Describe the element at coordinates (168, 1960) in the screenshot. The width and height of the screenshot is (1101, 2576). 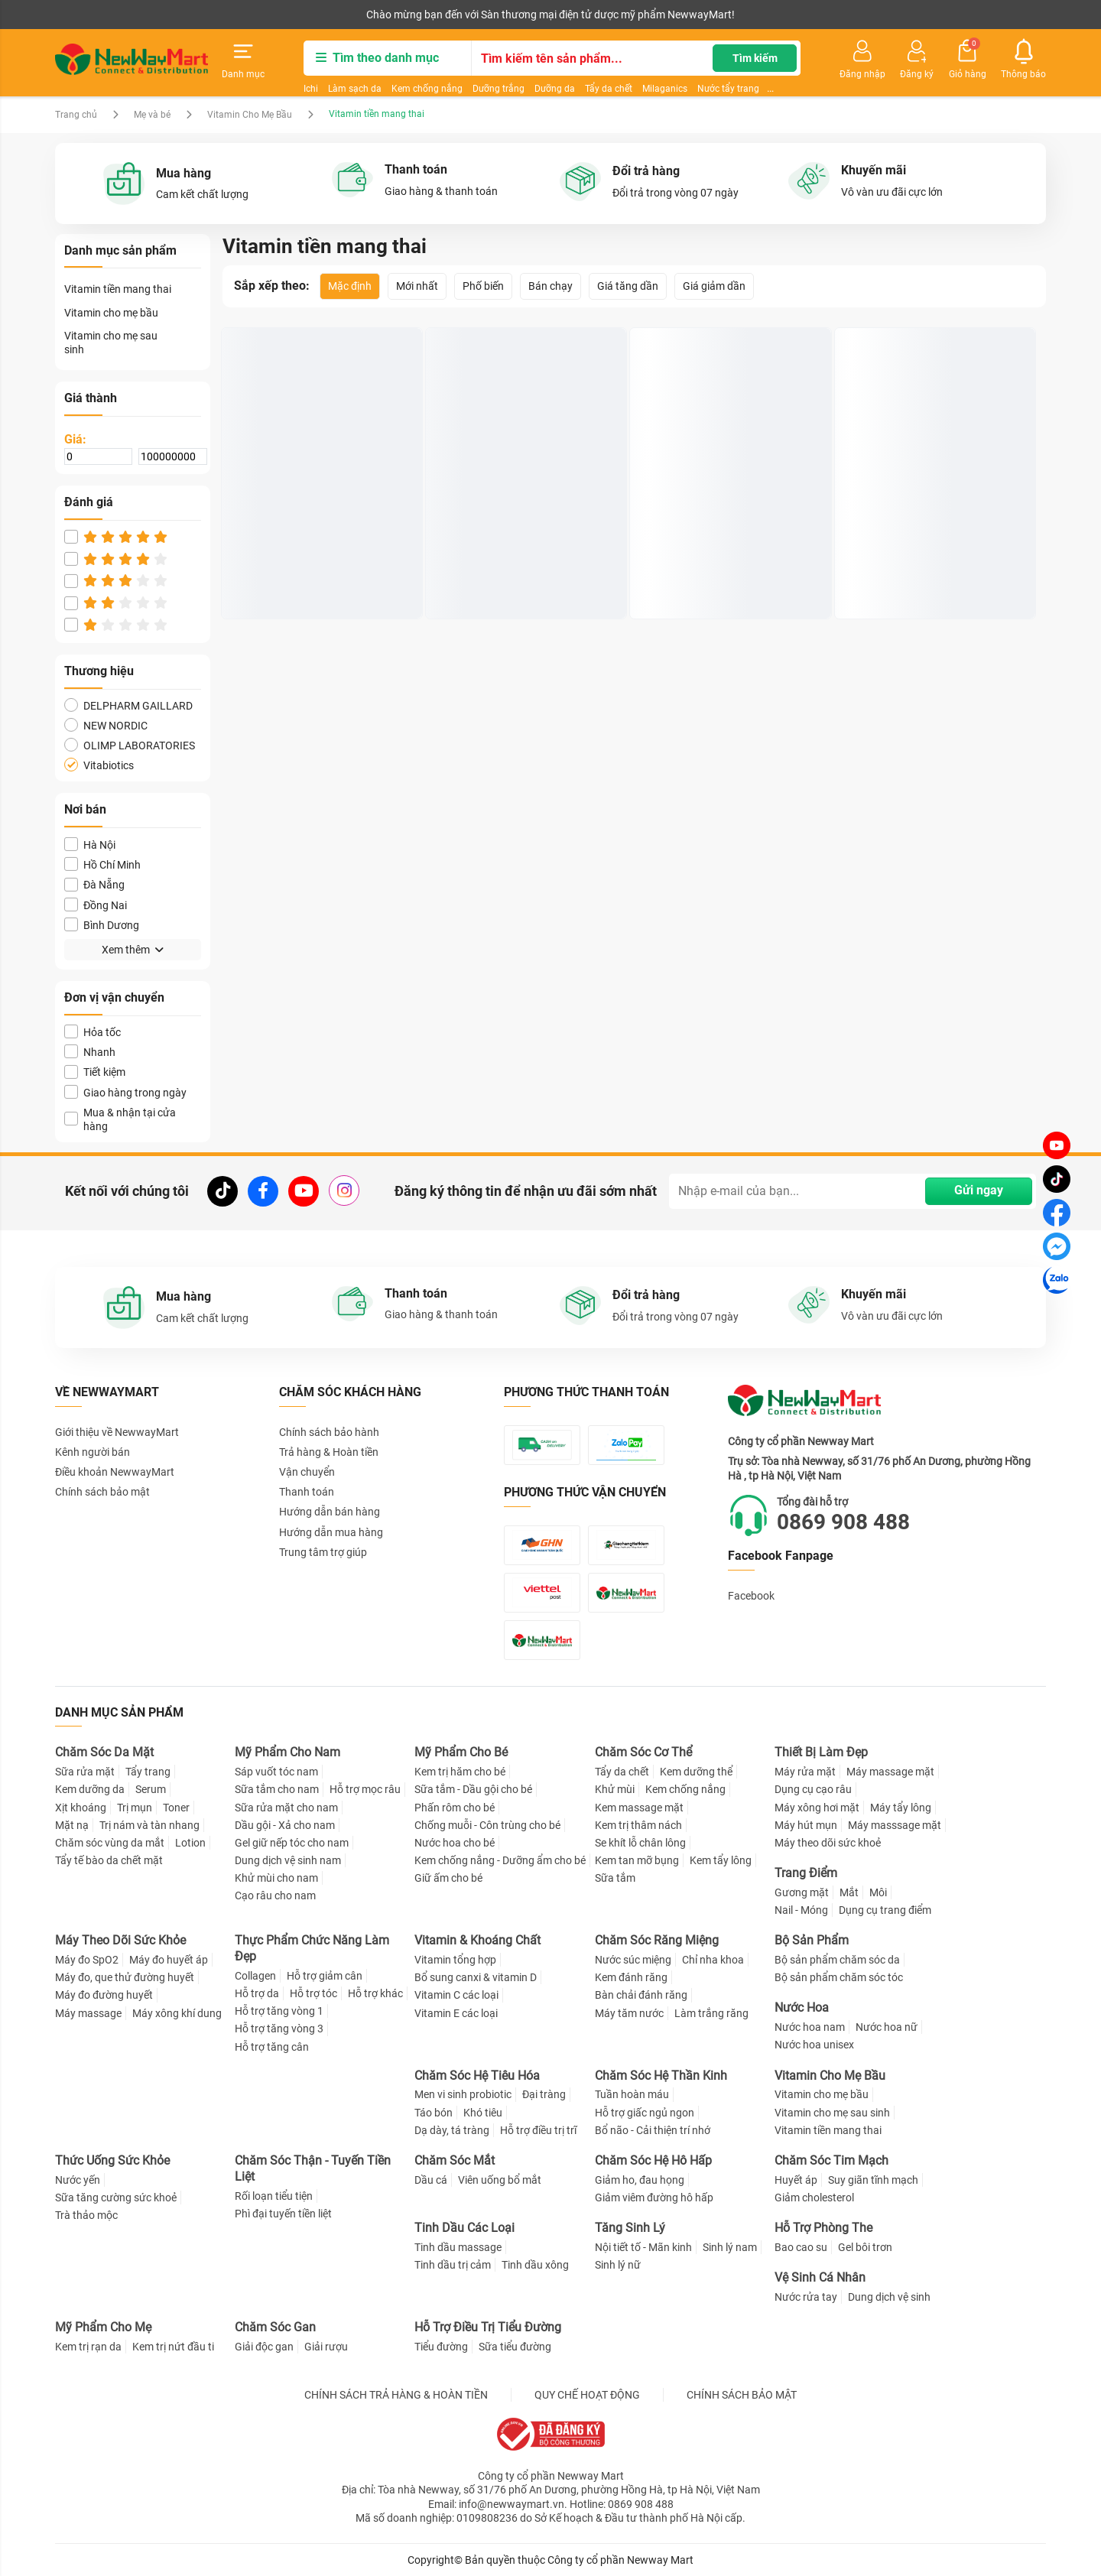
I see `Máy đo huyết áp` at that location.